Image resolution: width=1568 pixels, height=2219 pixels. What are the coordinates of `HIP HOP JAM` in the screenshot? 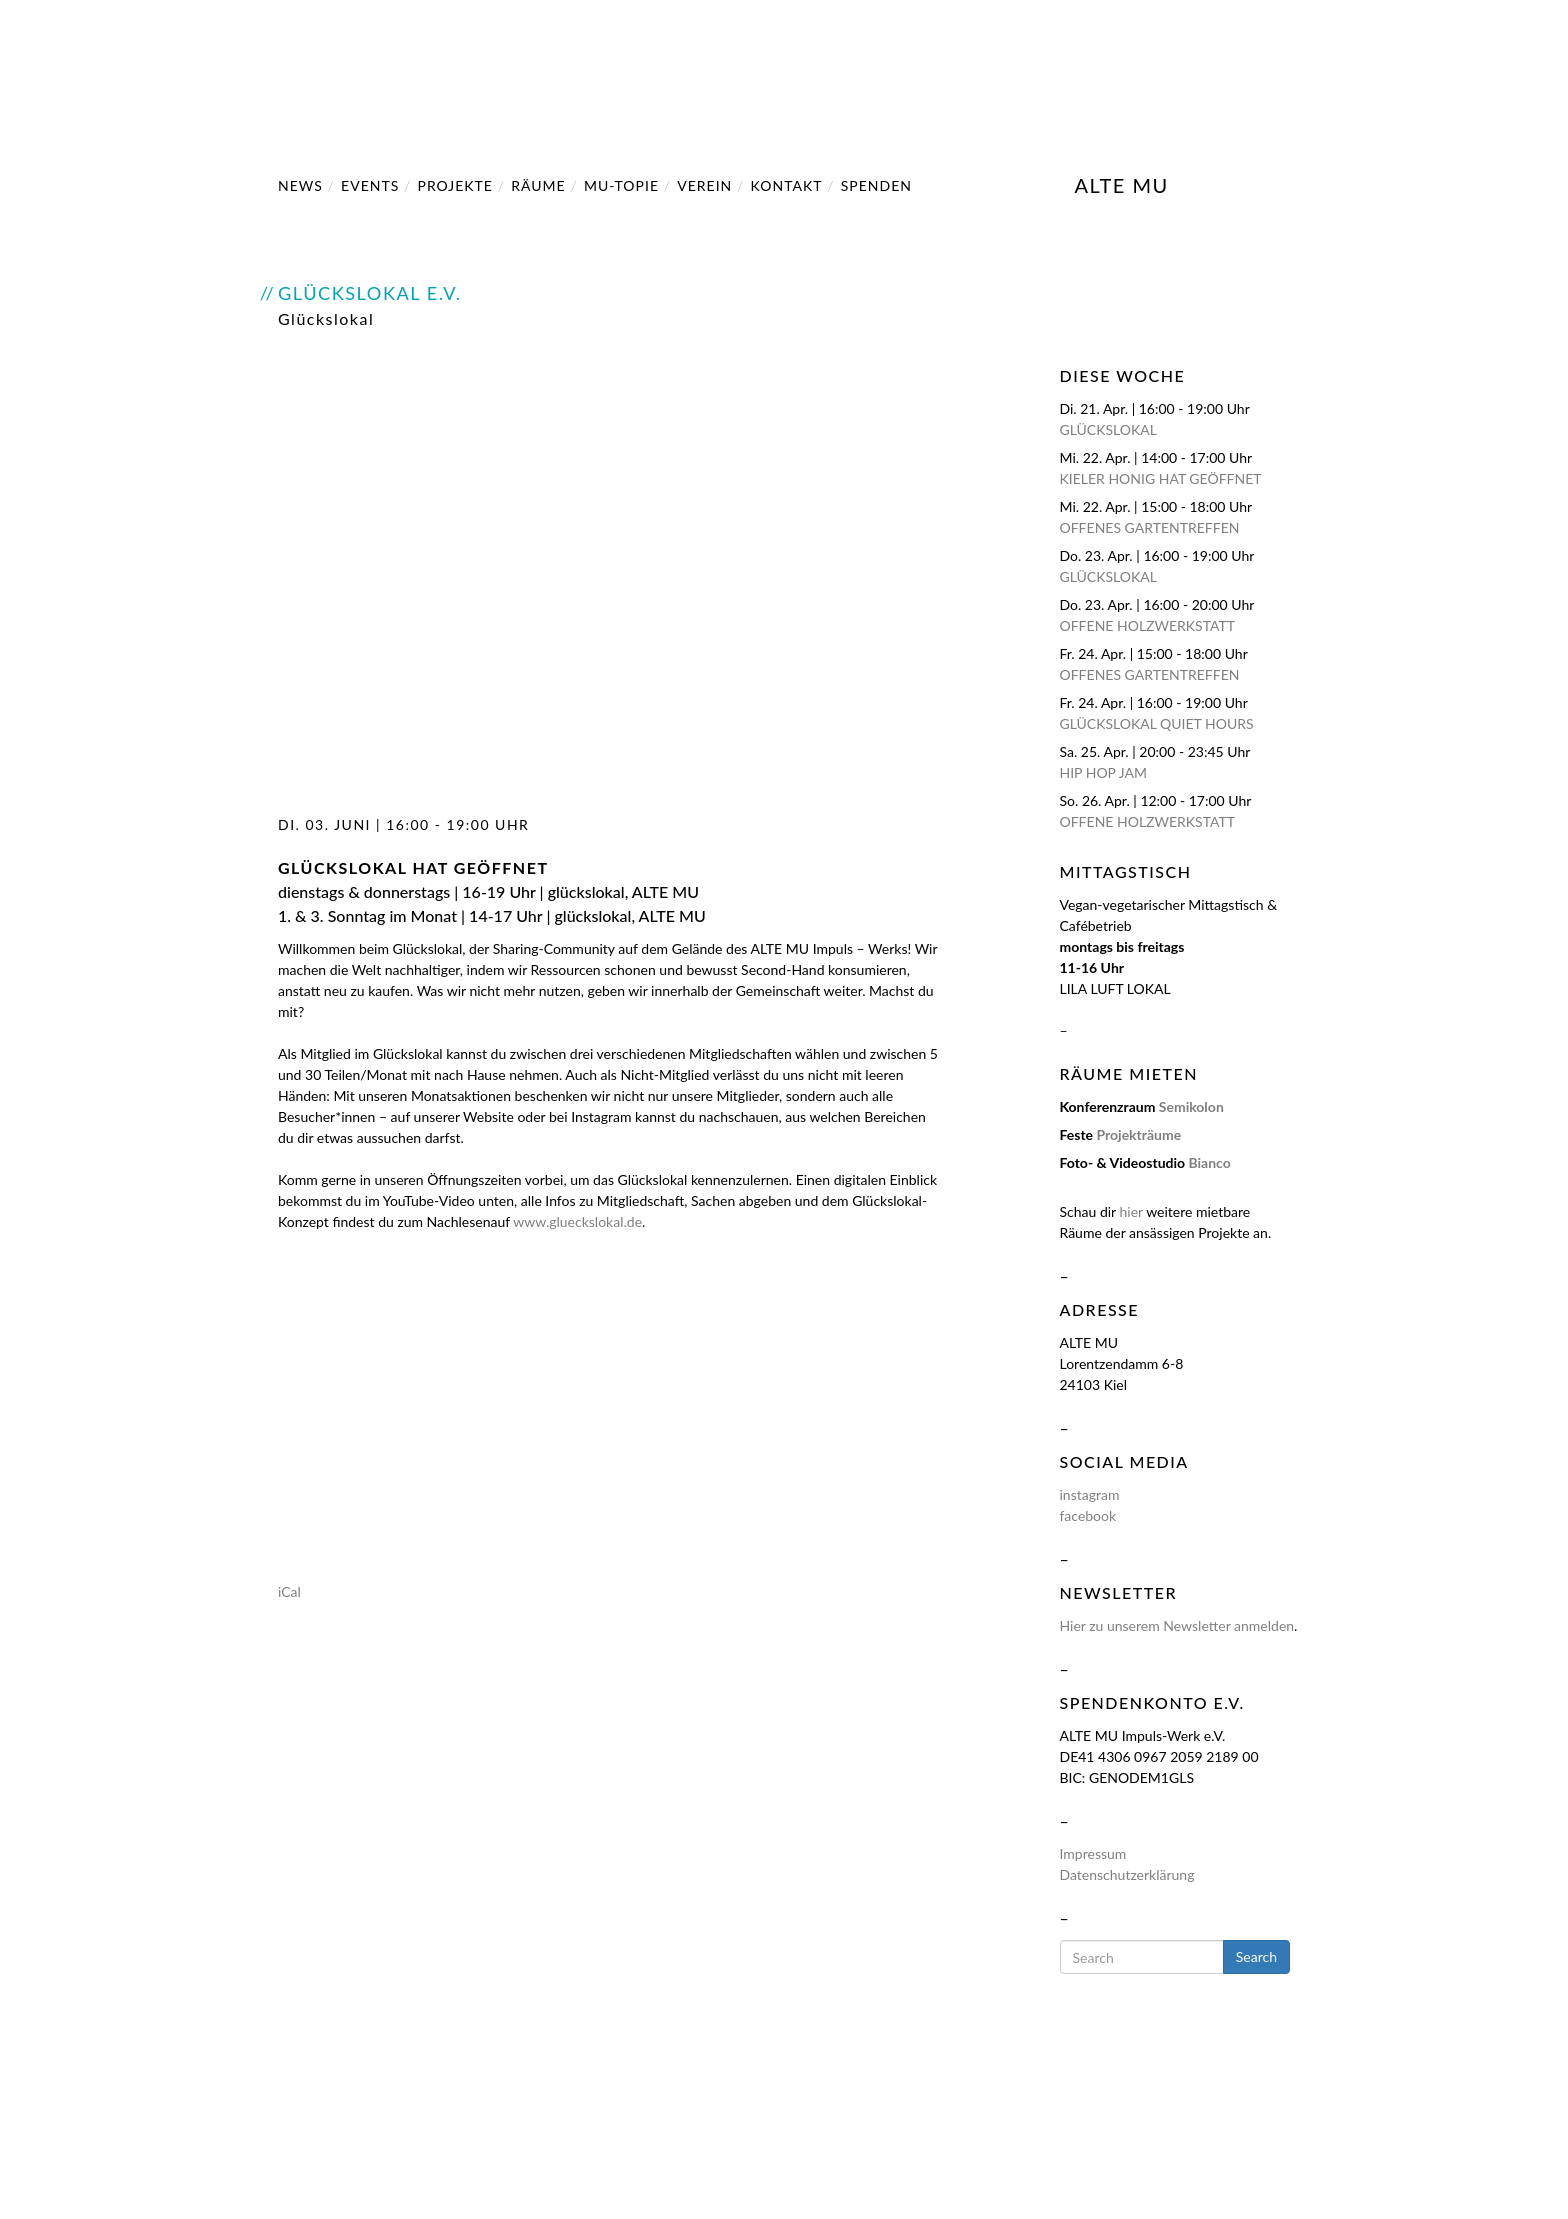 It's located at (1104, 772).